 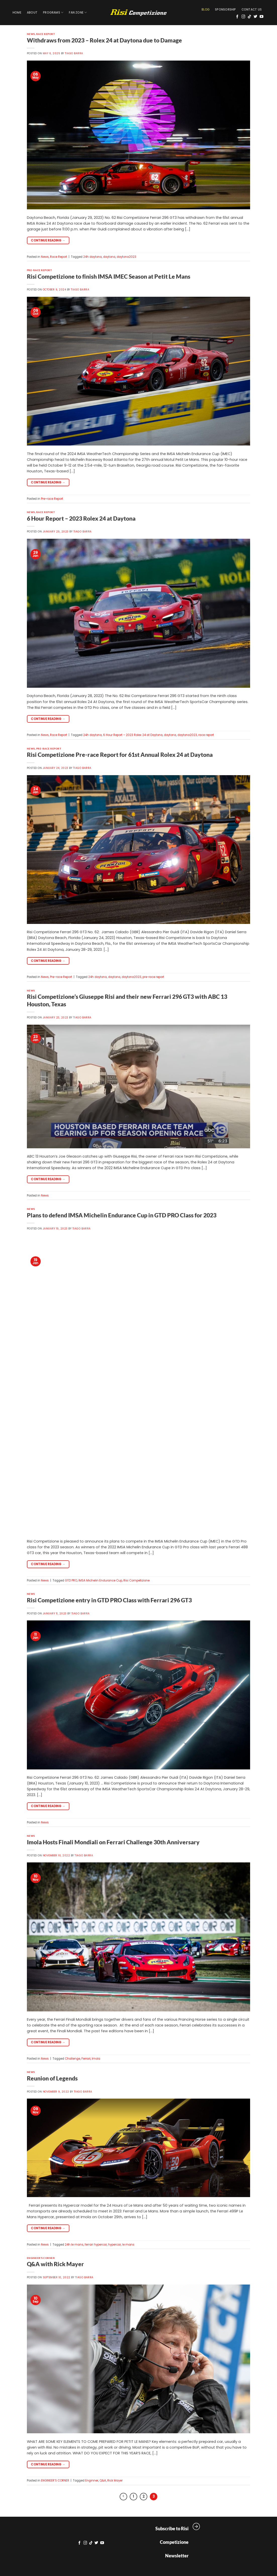 What do you see at coordinates (225, 10) in the screenshot?
I see `Sponsorship` at bounding box center [225, 10].